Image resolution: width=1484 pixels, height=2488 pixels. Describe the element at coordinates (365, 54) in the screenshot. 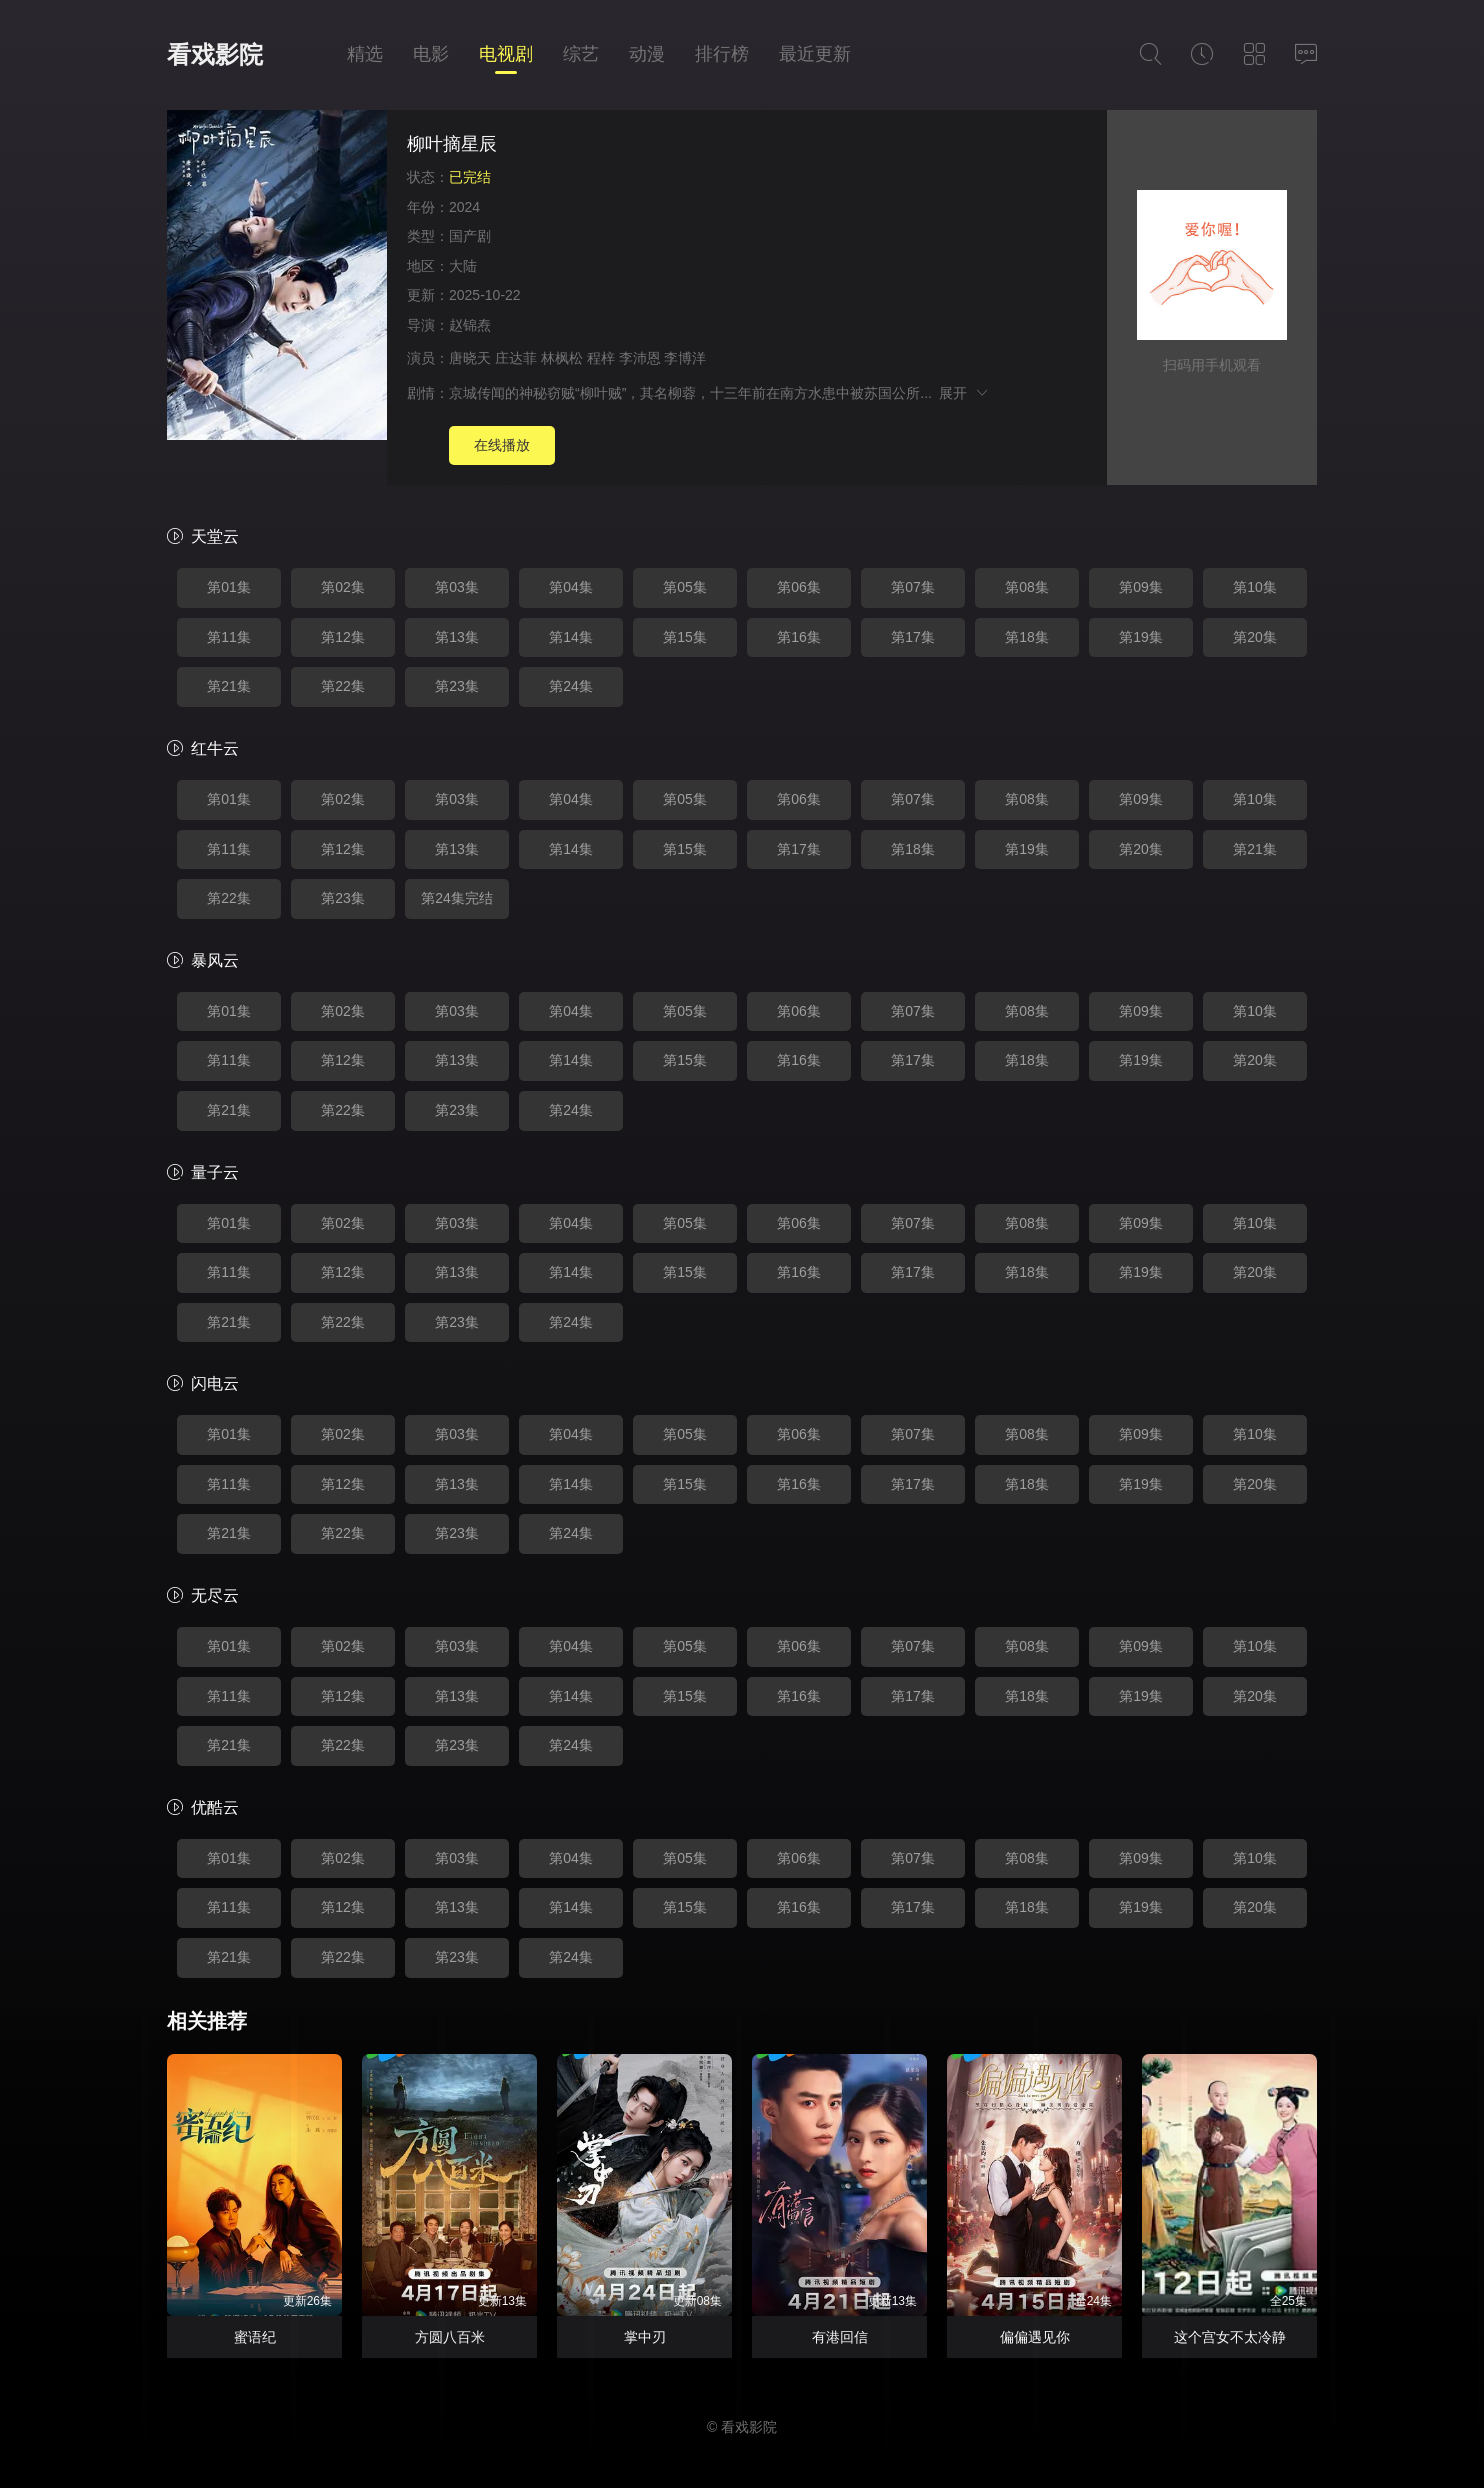

I see `精选` at that location.